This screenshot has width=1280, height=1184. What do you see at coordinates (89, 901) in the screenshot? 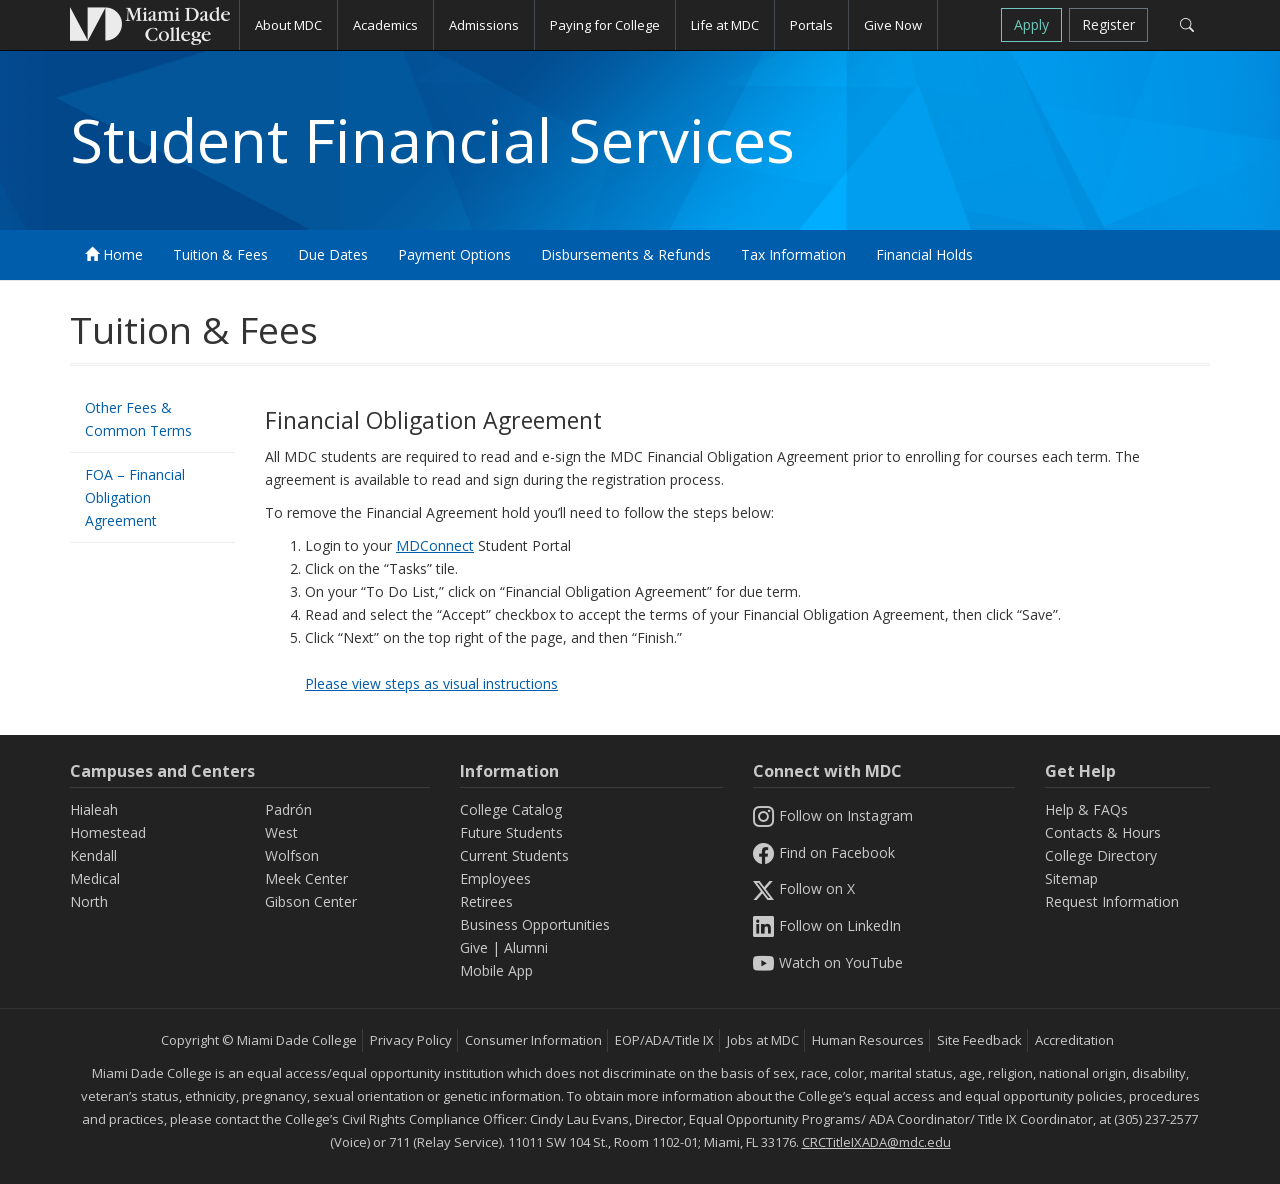
I see `North [North Campus]` at bounding box center [89, 901].